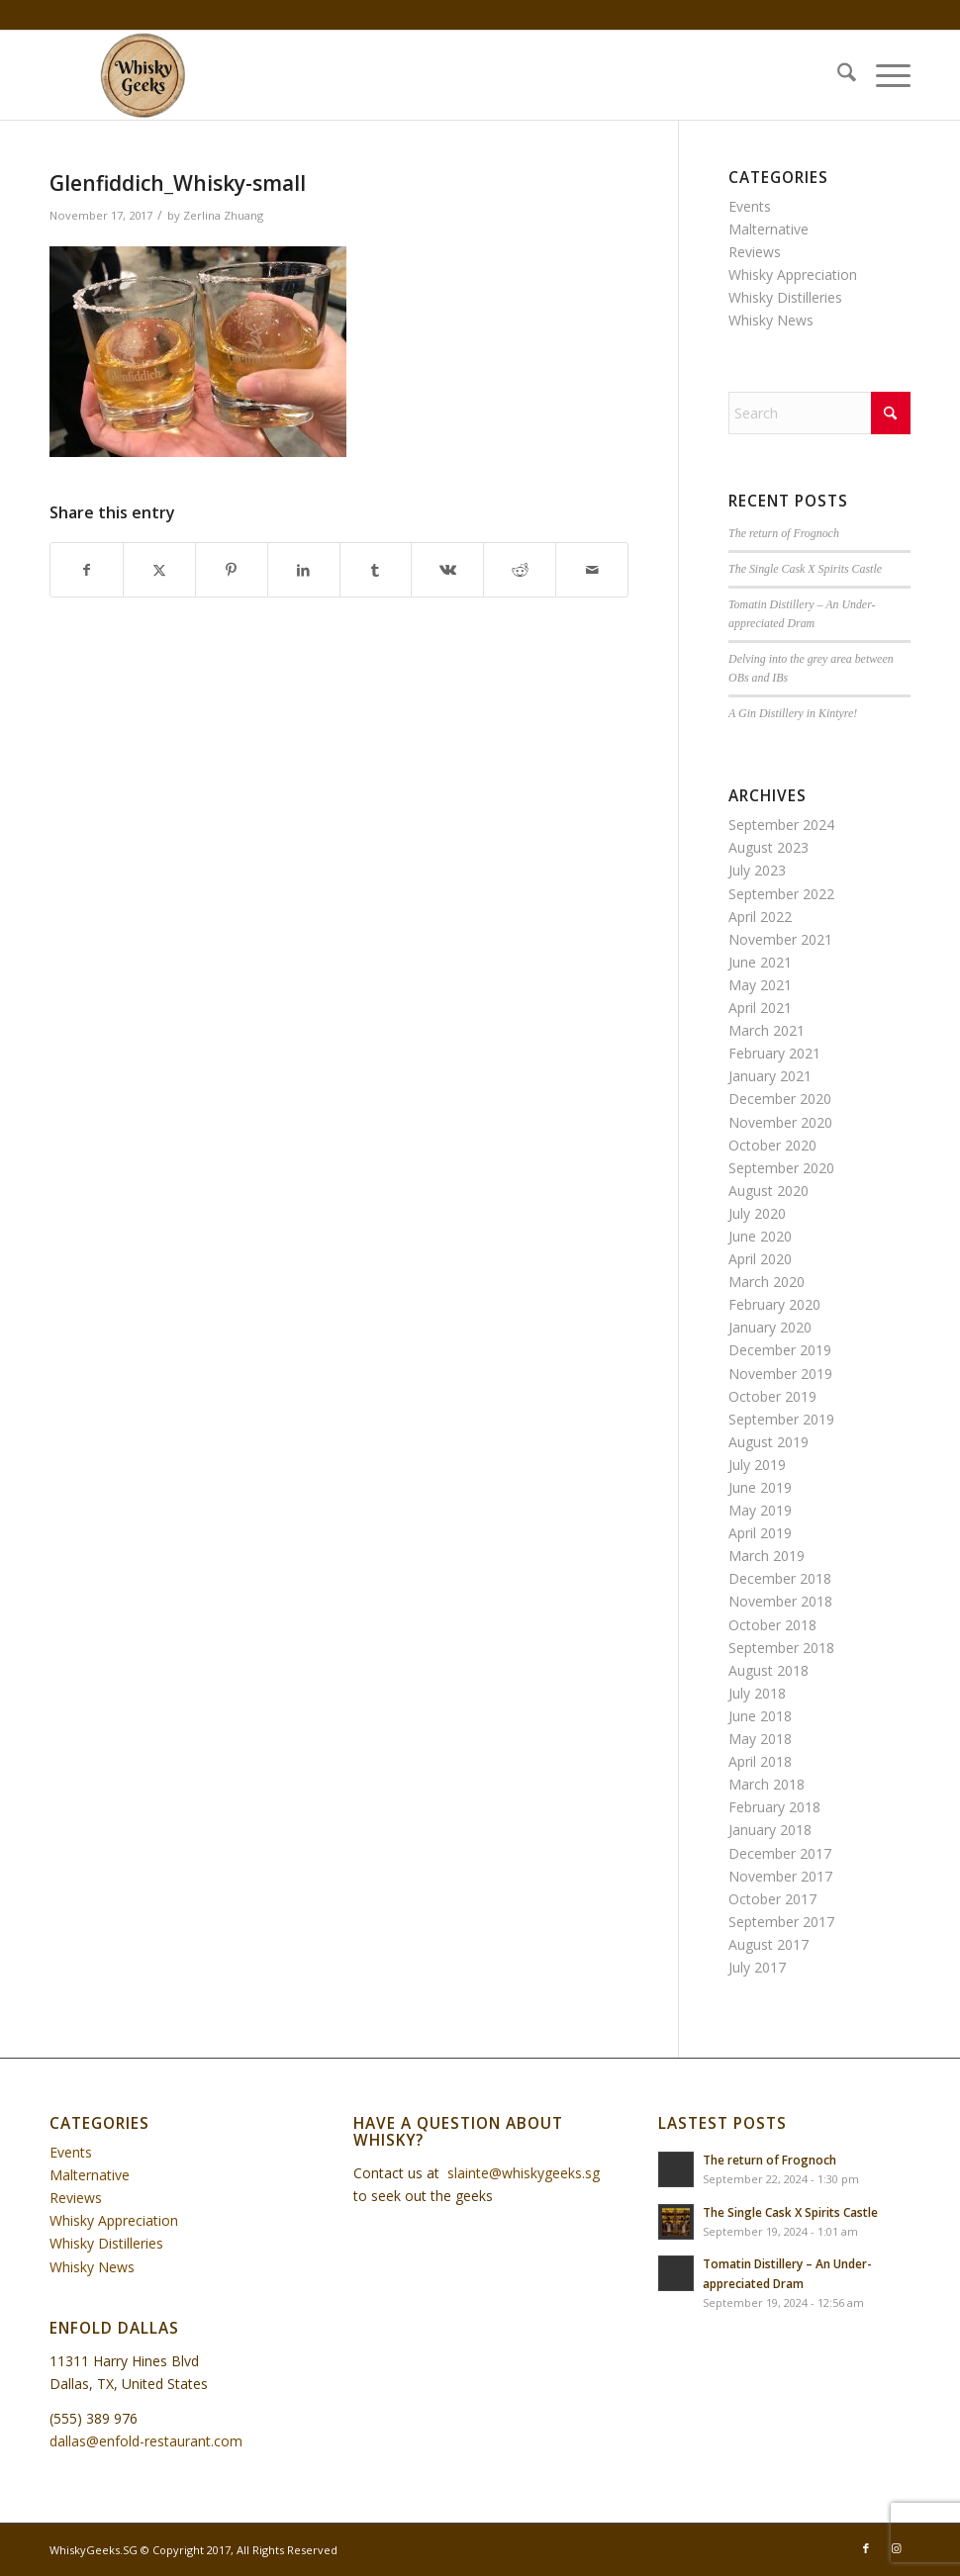  Describe the element at coordinates (760, 1761) in the screenshot. I see `April 2018` at that location.